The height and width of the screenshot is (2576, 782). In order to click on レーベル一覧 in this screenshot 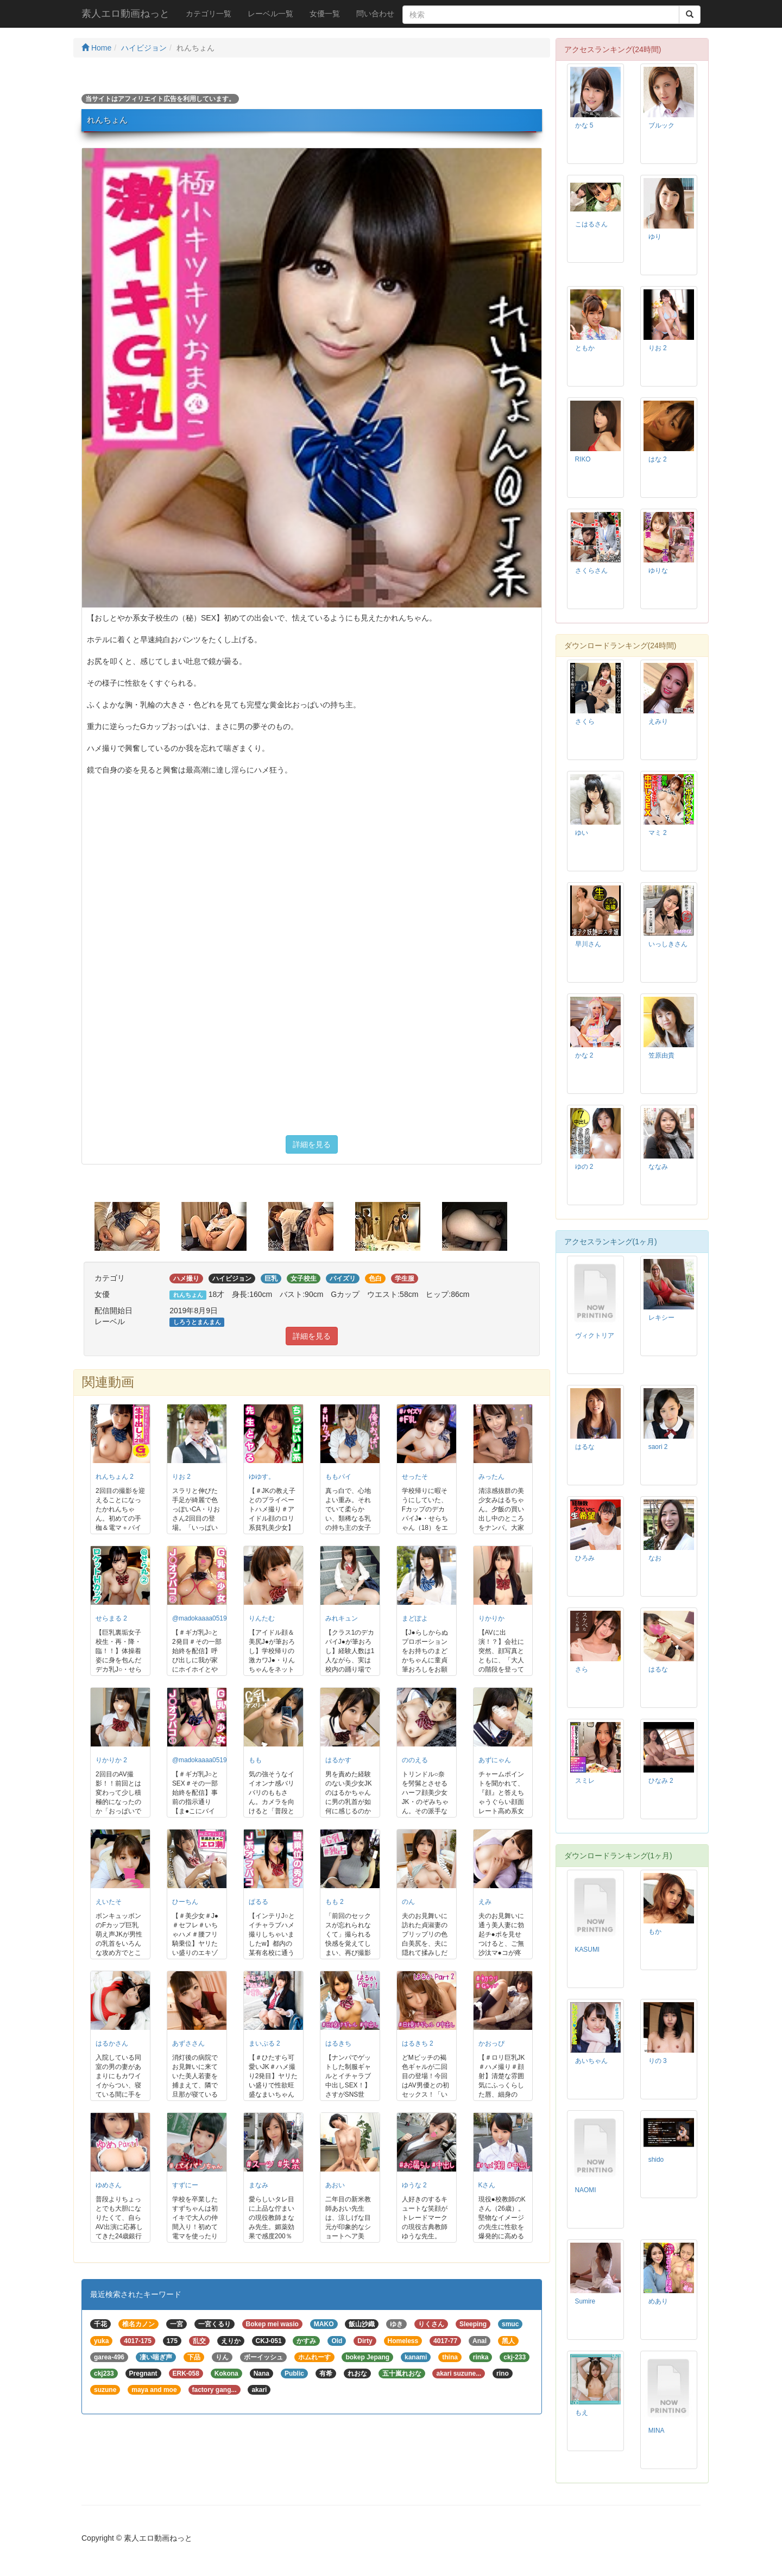, I will do `click(270, 13)`.